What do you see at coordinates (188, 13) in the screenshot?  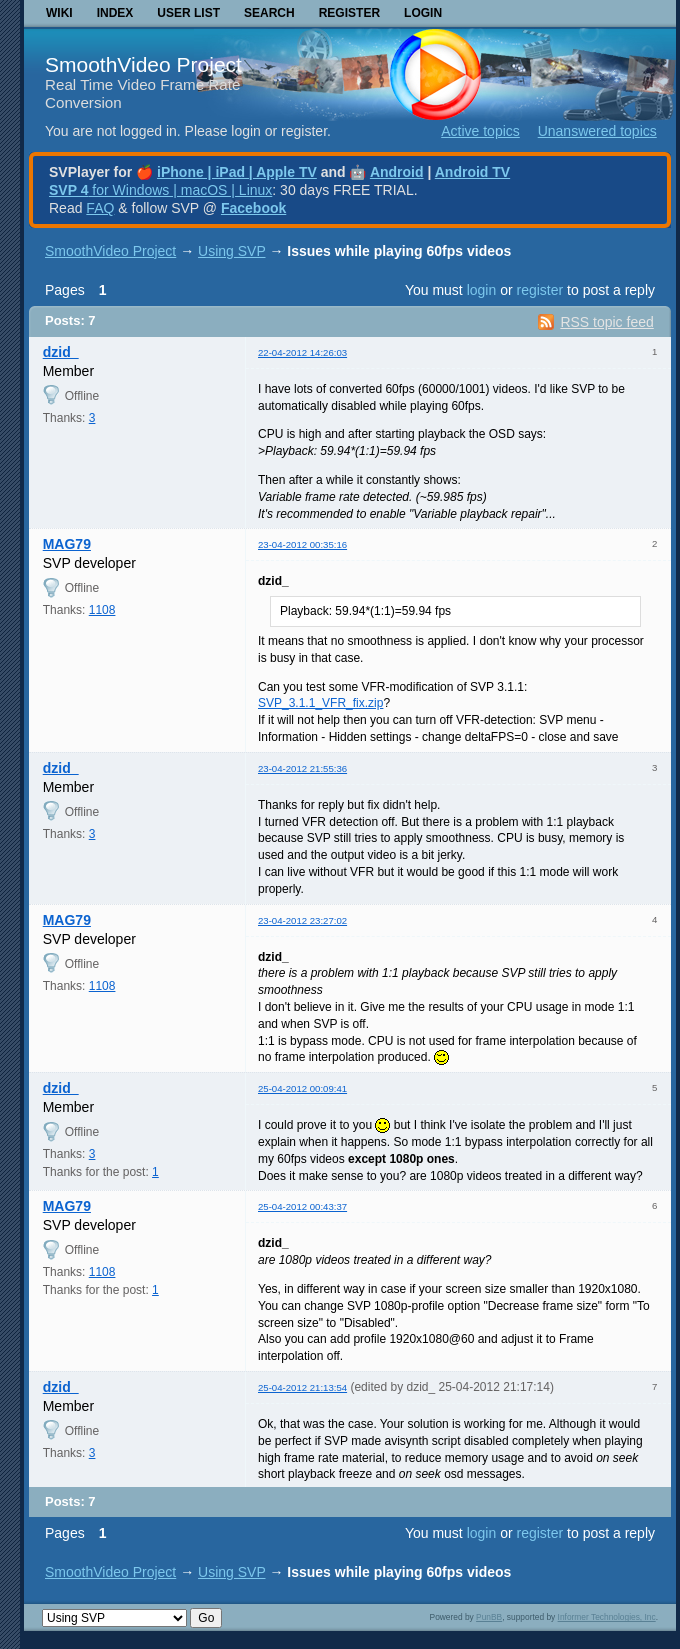 I see `User list` at bounding box center [188, 13].